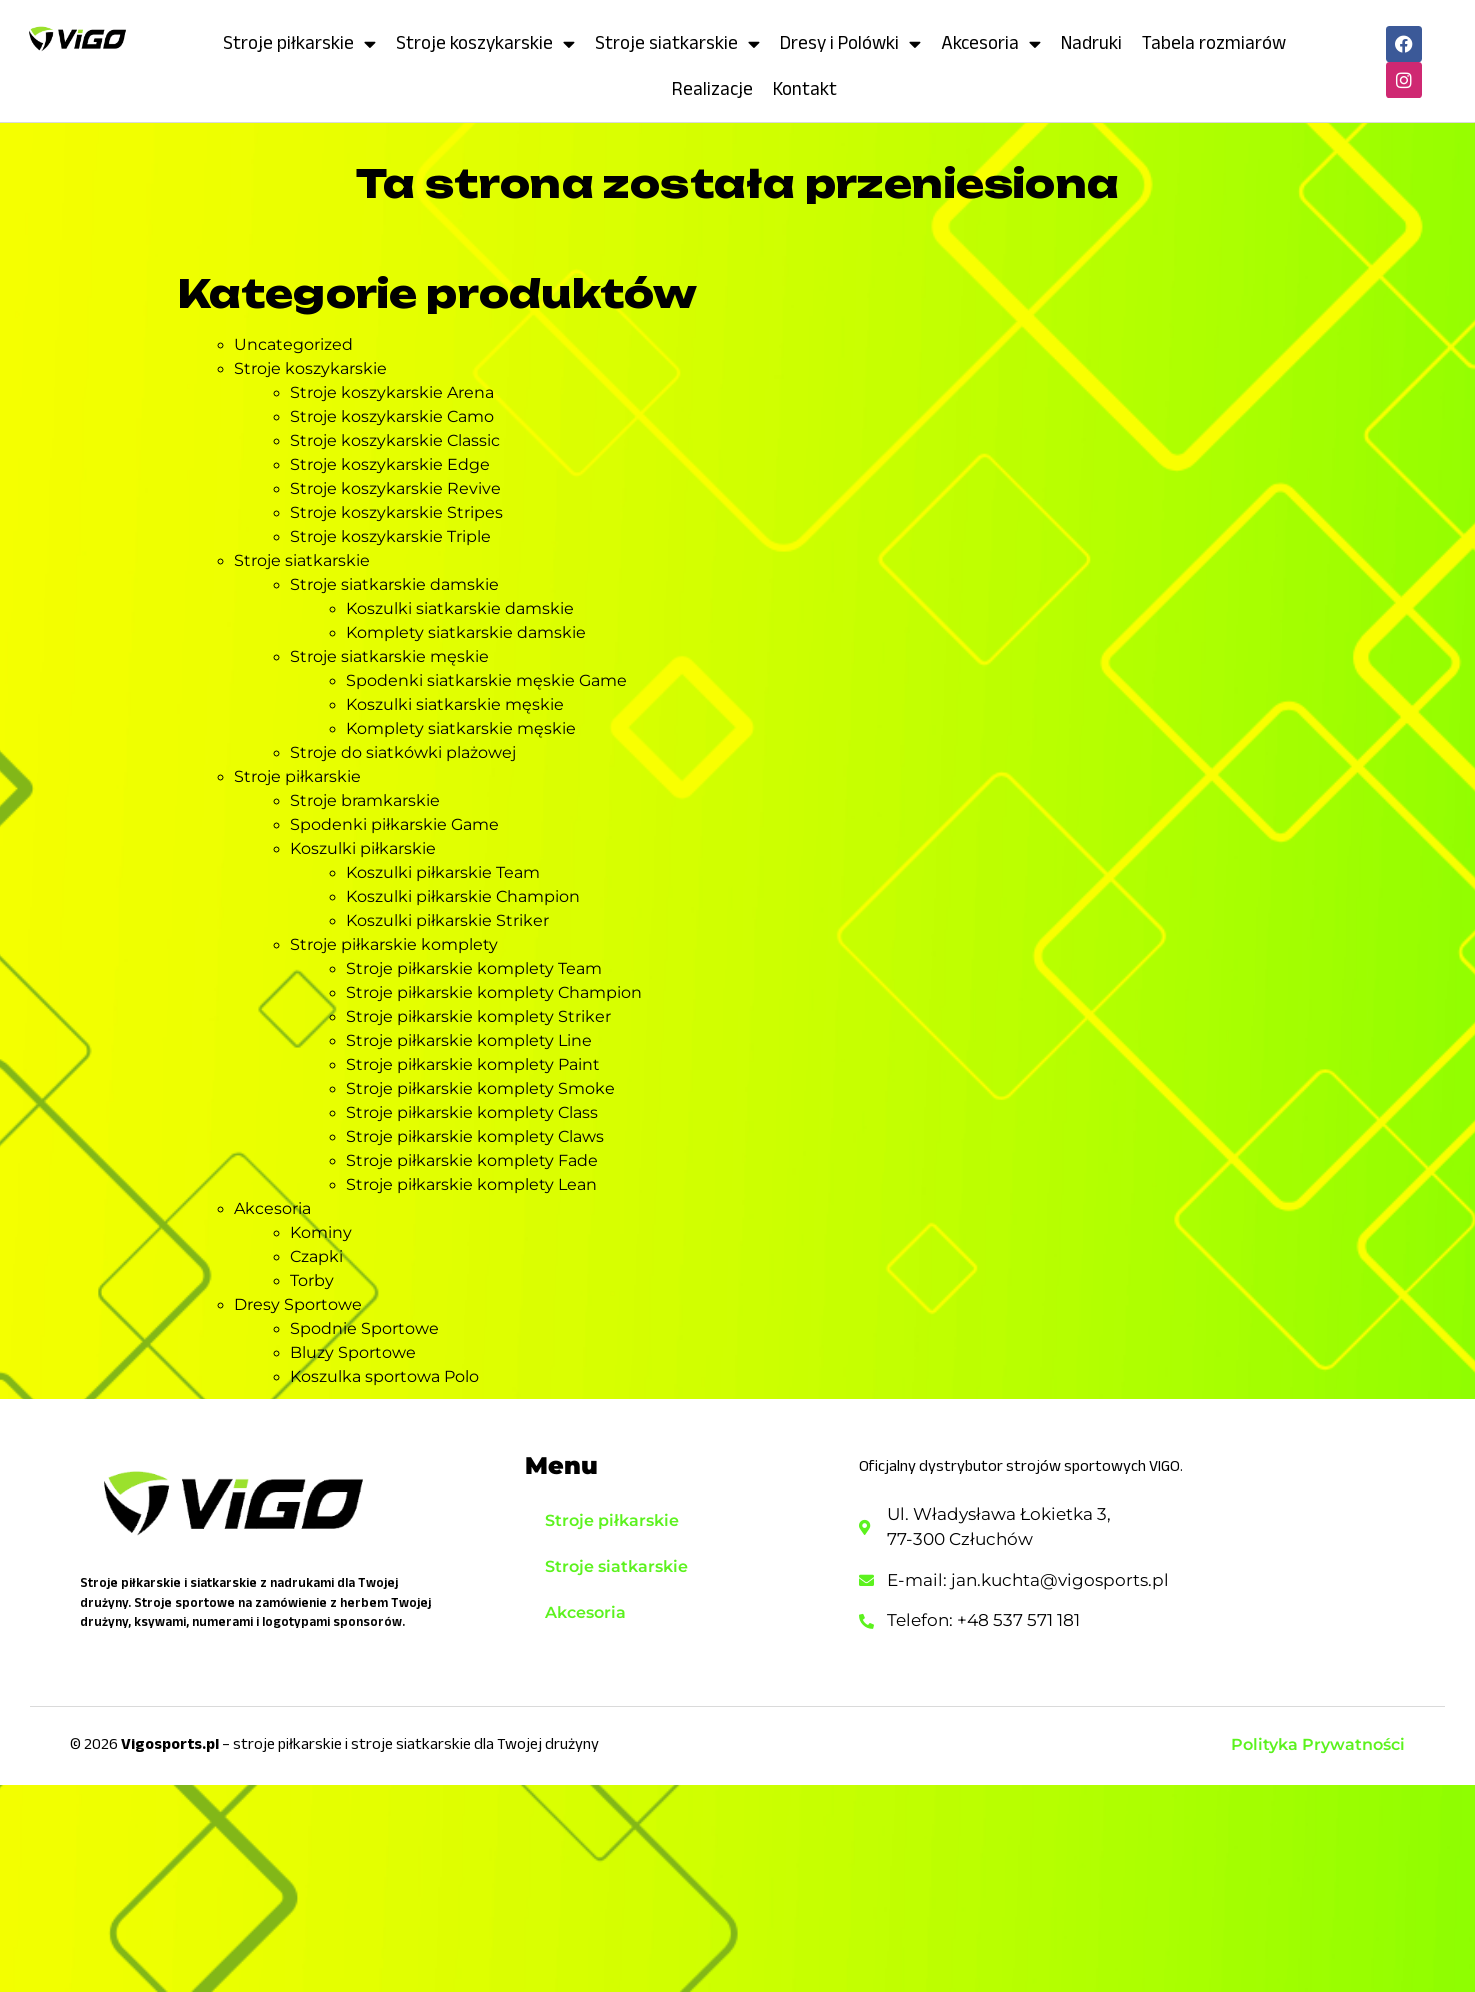  What do you see at coordinates (293, 344) in the screenshot?
I see `Uncategorized` at bounding box center [293, 344].